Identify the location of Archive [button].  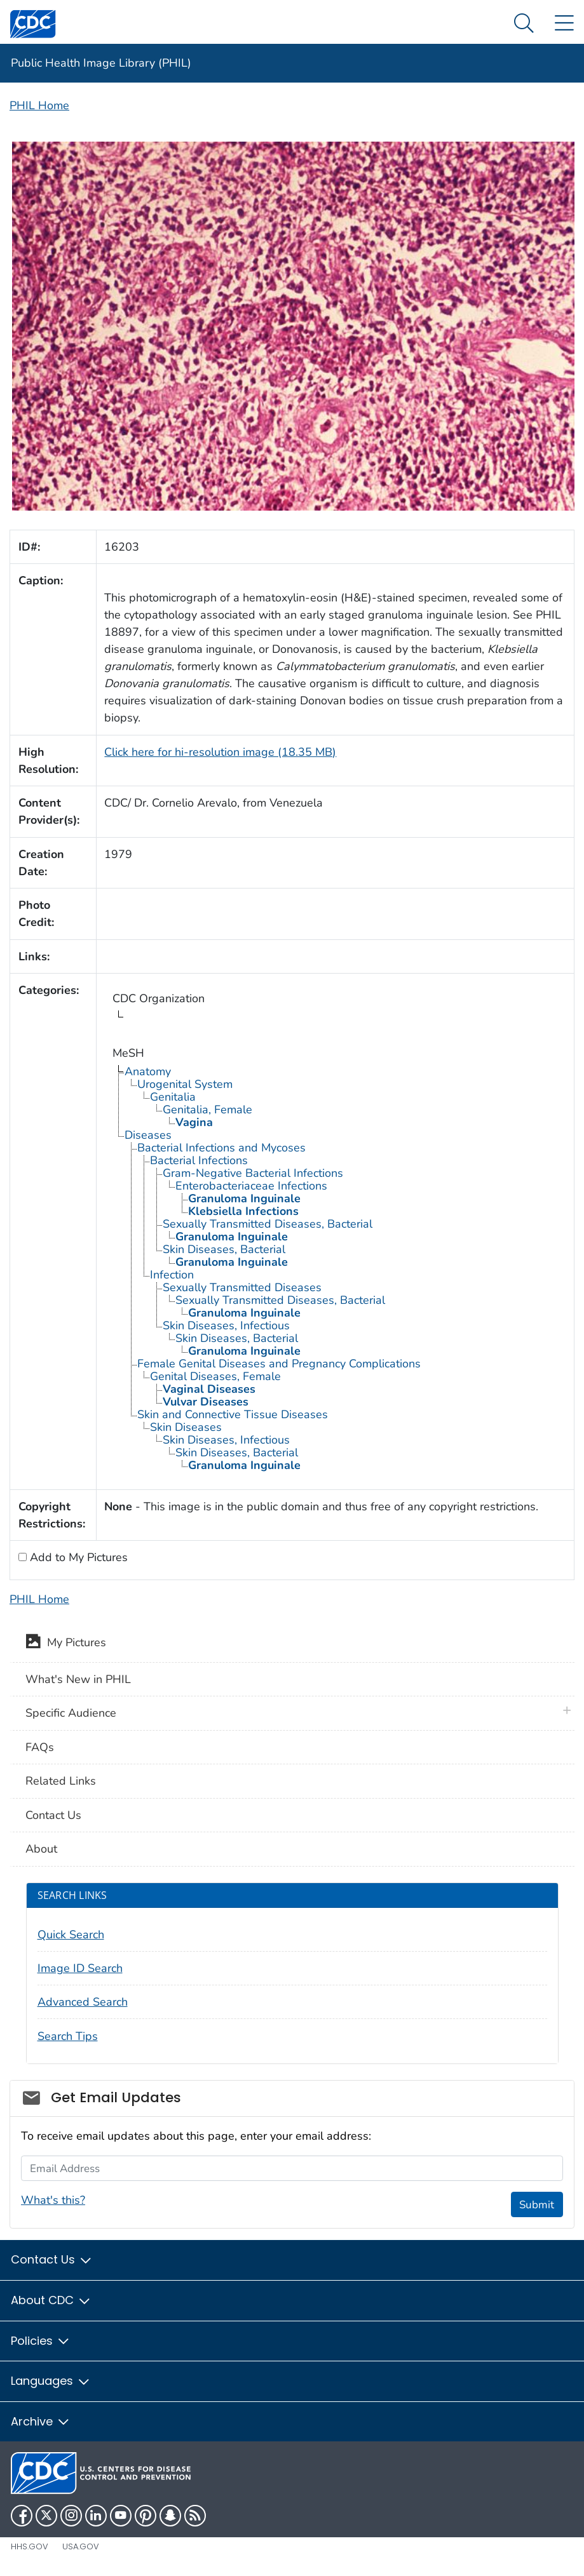
(41, 2421).